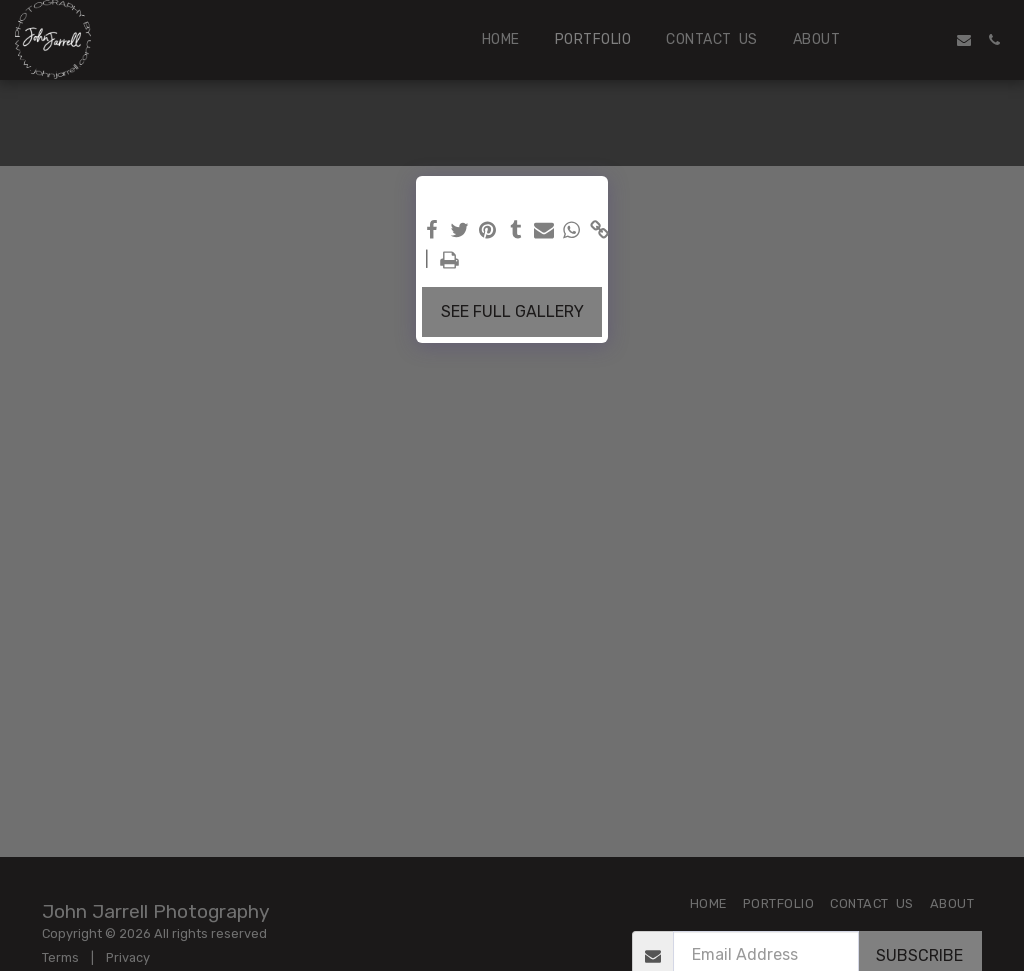 The height and width of the screenshot is (971, 1024). I want to click on See Full Gallery, so click(512, 311).